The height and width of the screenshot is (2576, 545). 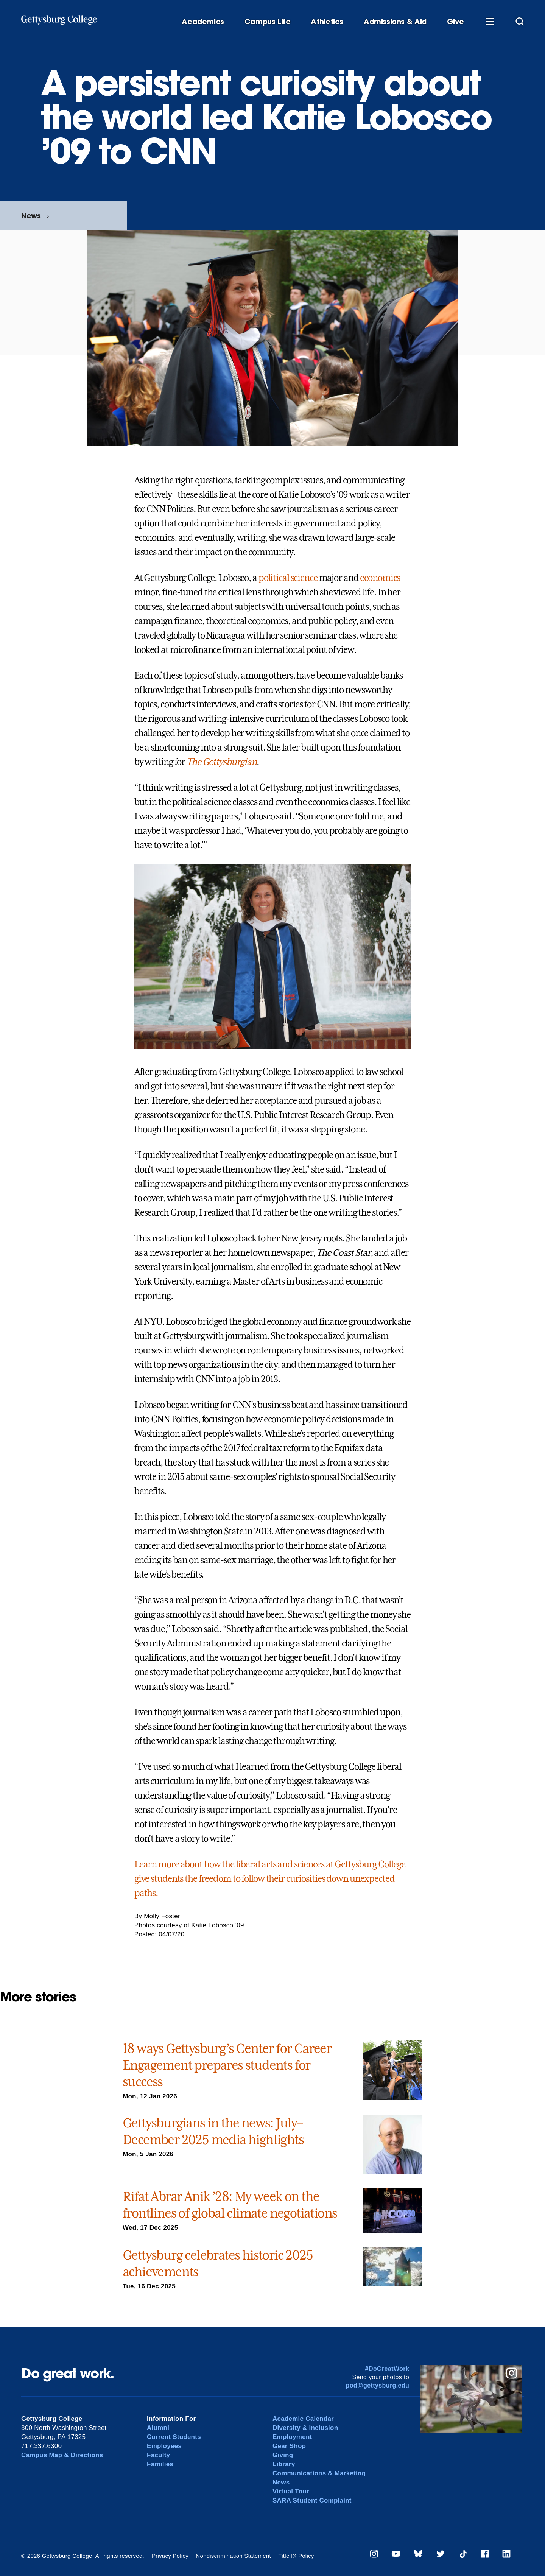 I want to click on Privacy Policy, so click(x=170, y=2556).